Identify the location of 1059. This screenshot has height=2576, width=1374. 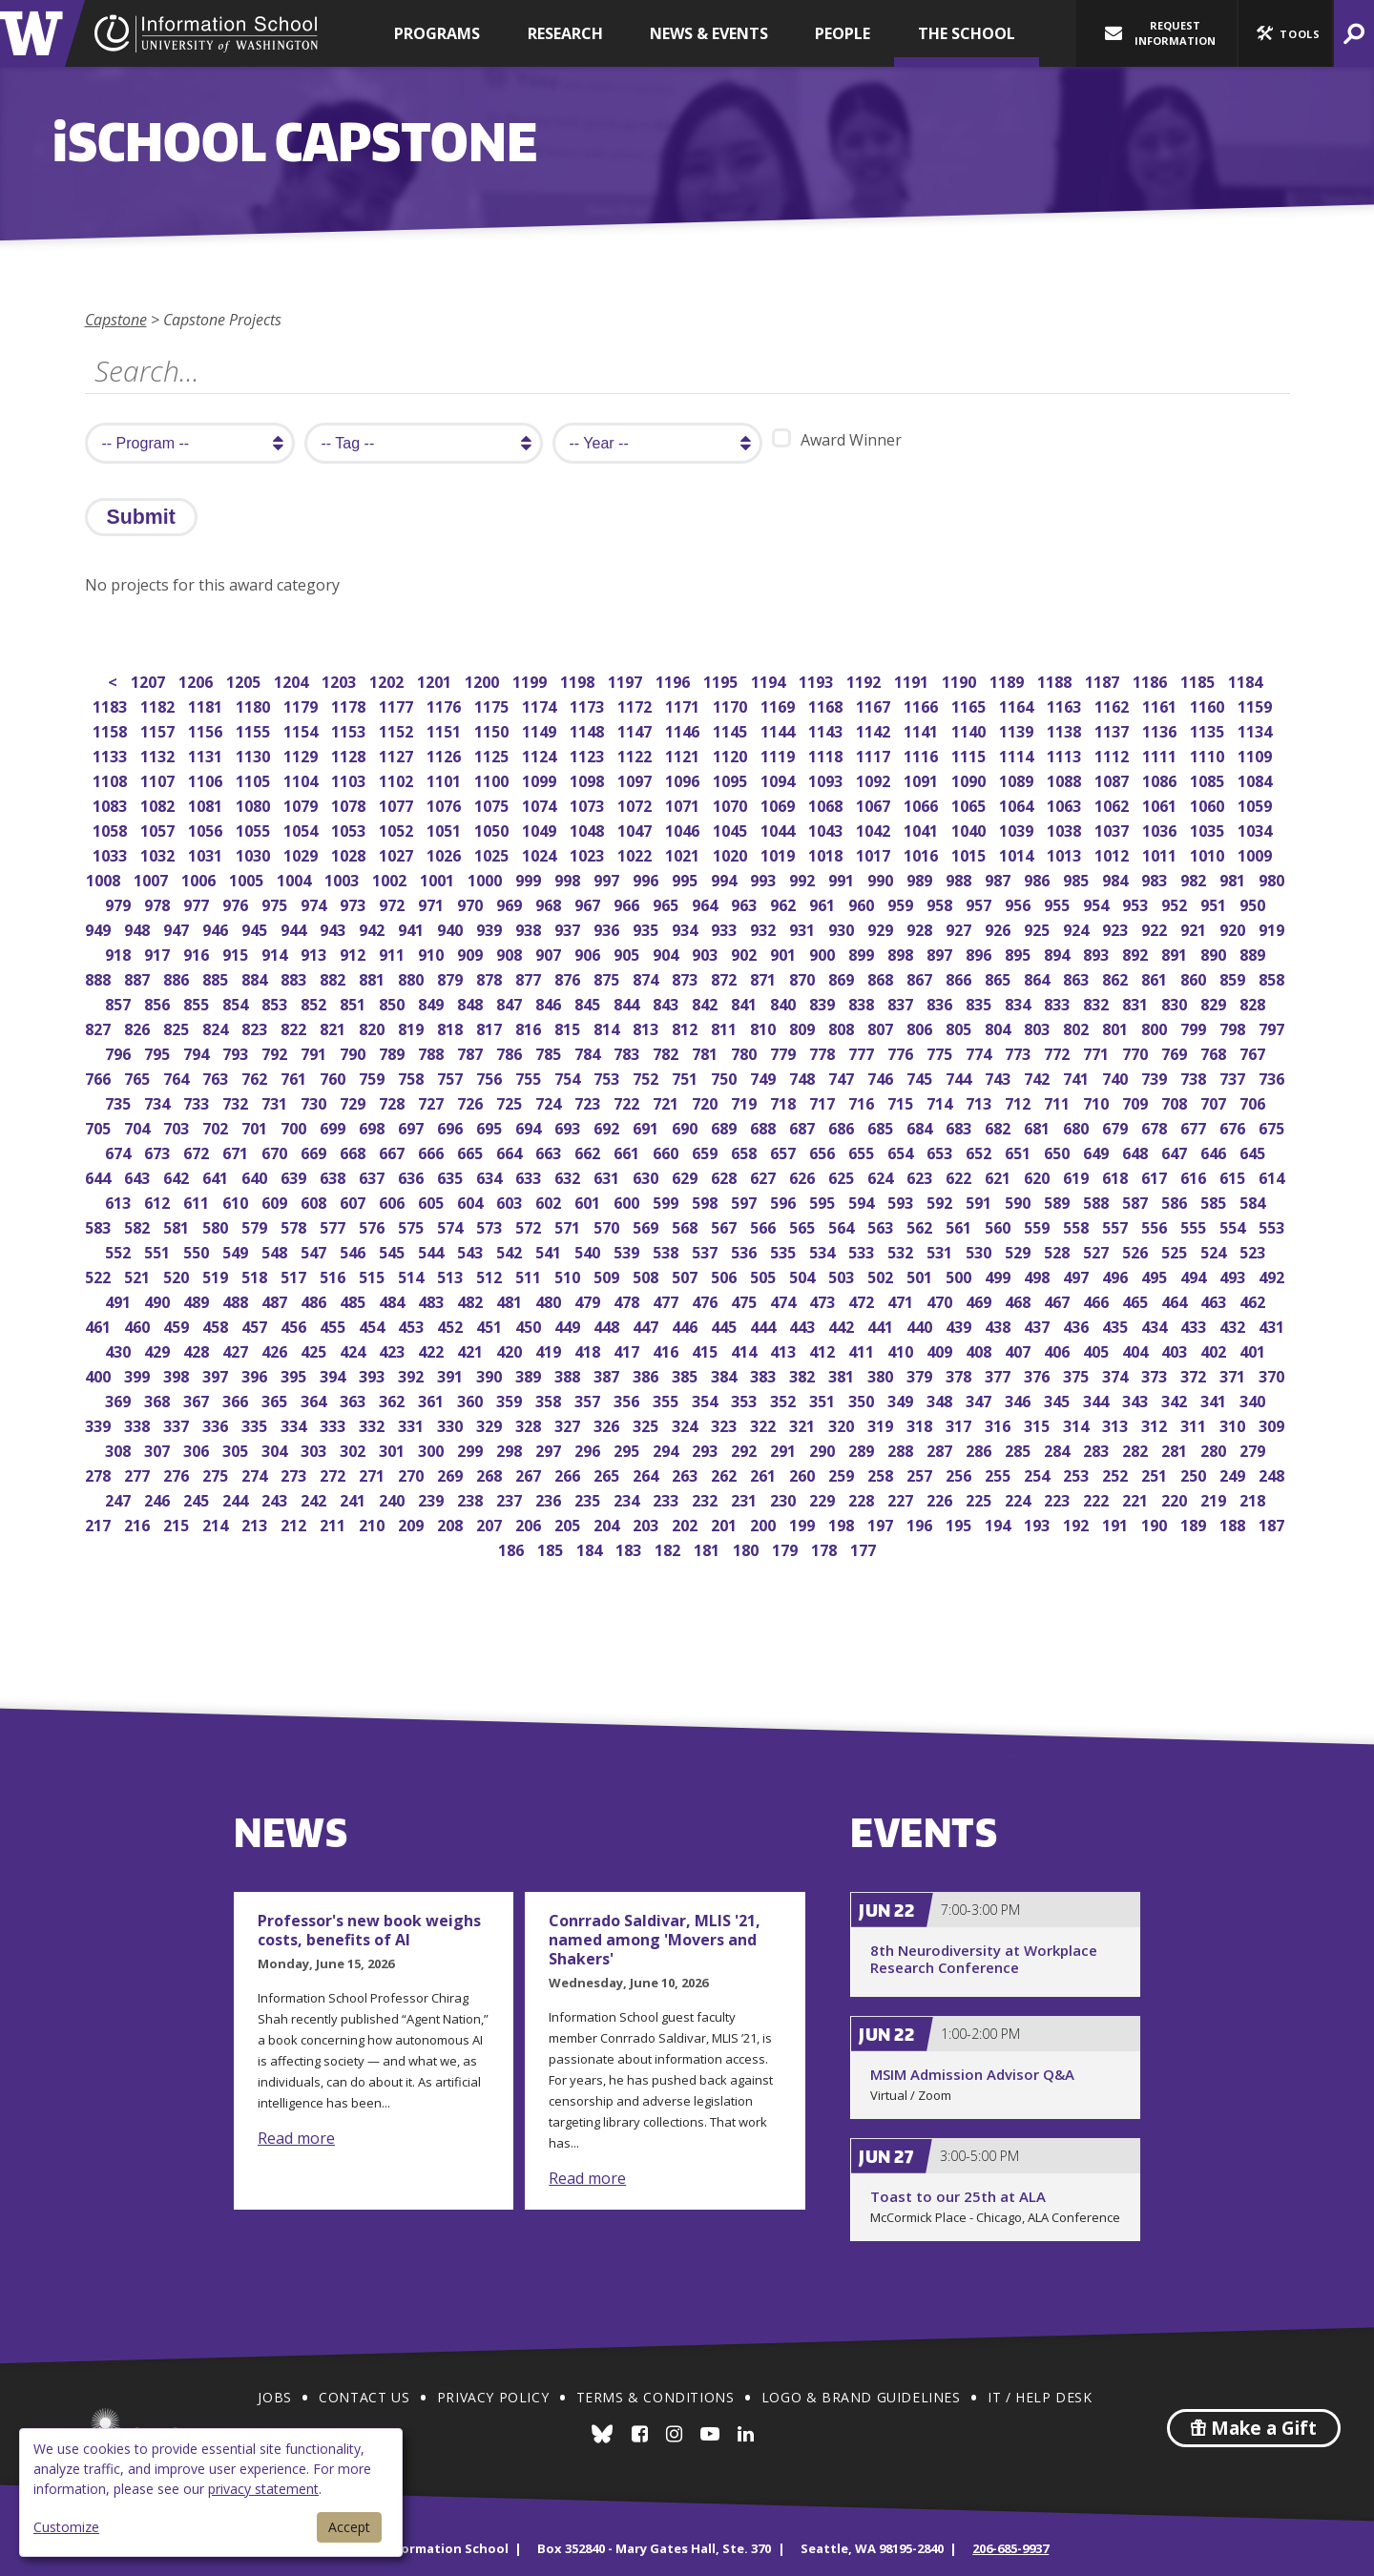
(1256, 804).